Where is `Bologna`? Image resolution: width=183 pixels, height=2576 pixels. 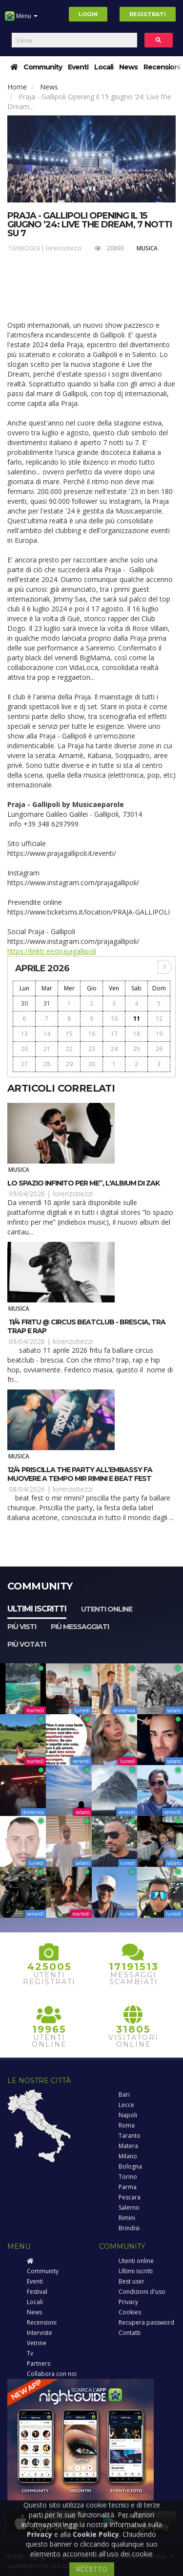 Bologna is located at coordinates (130, 2166).